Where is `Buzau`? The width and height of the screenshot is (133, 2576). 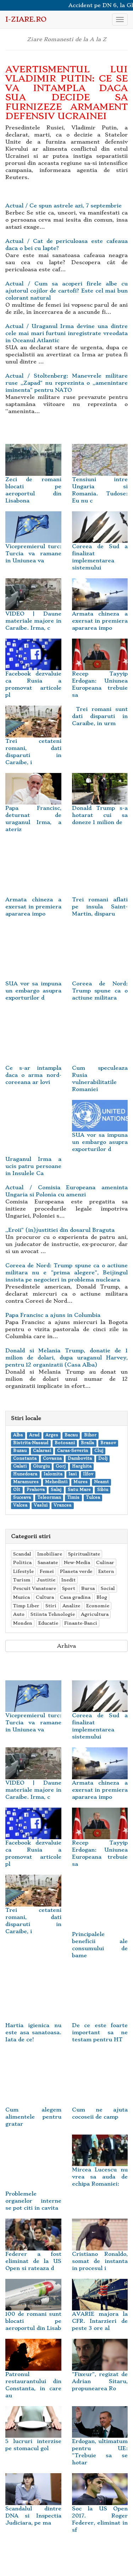
Buzau is located at coordinates (20, 1450).